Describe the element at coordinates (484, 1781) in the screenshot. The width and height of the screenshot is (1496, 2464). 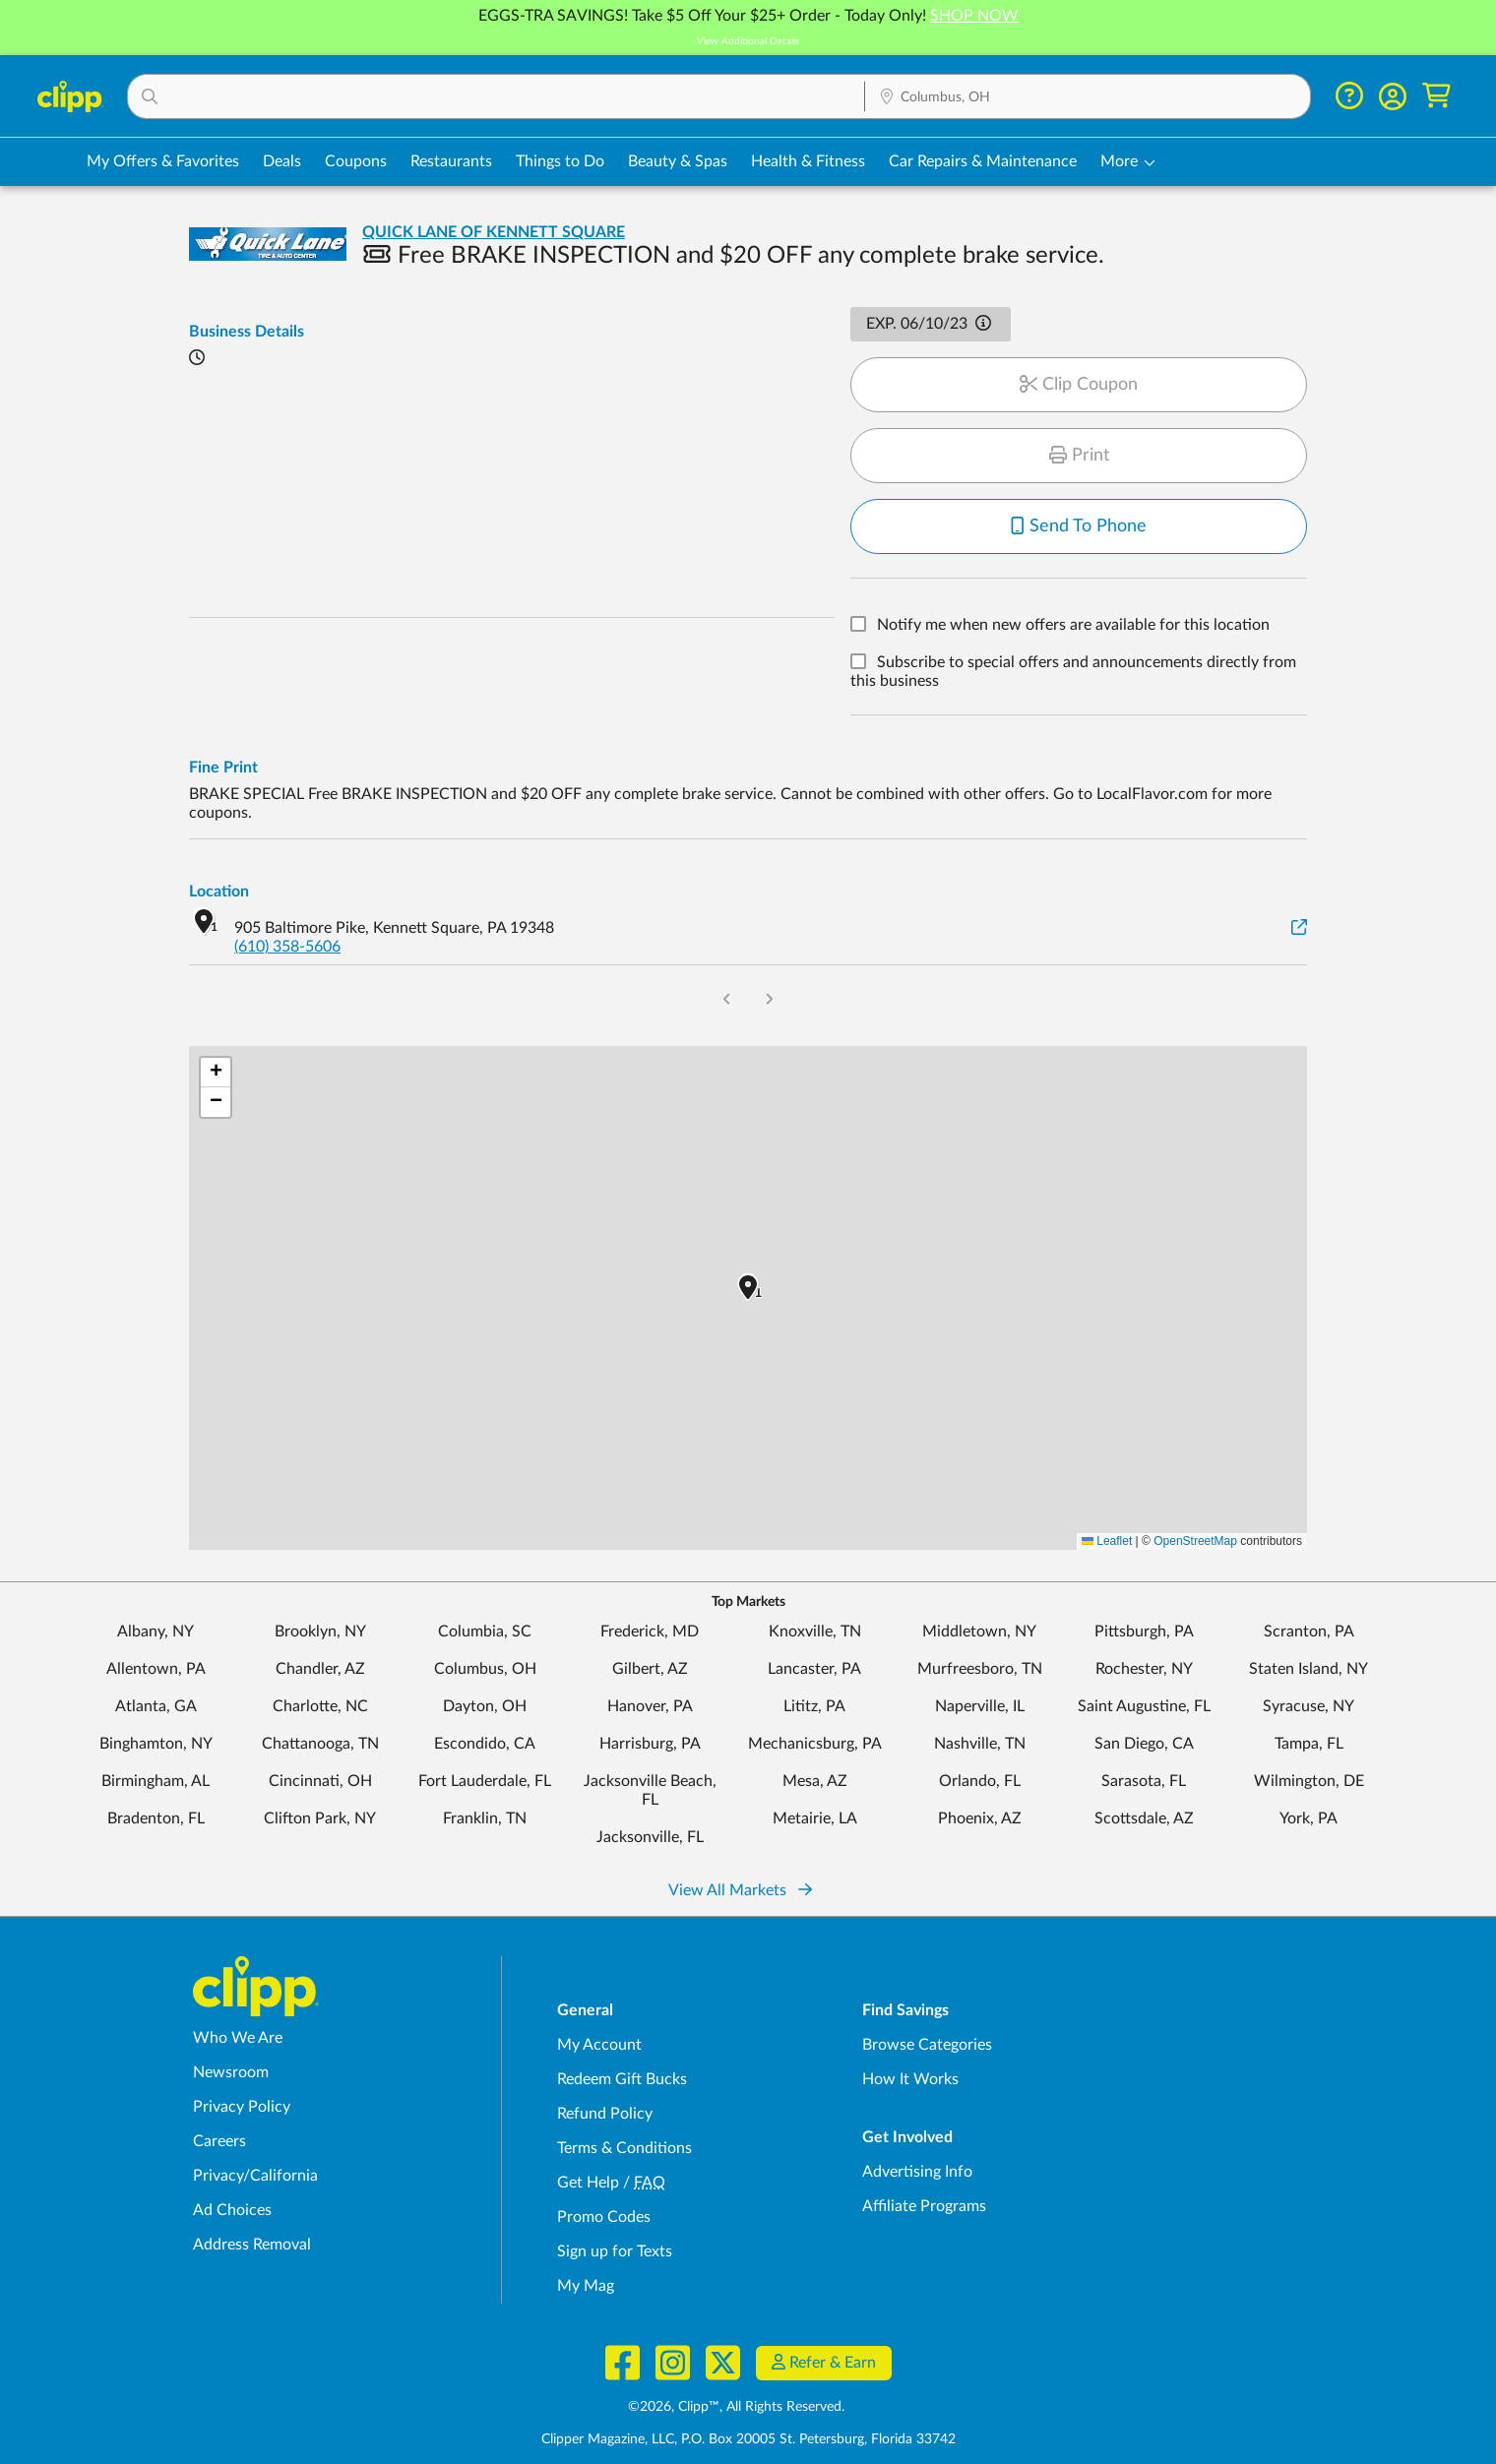
I see `Fort Lauderdale, FL` at that location.